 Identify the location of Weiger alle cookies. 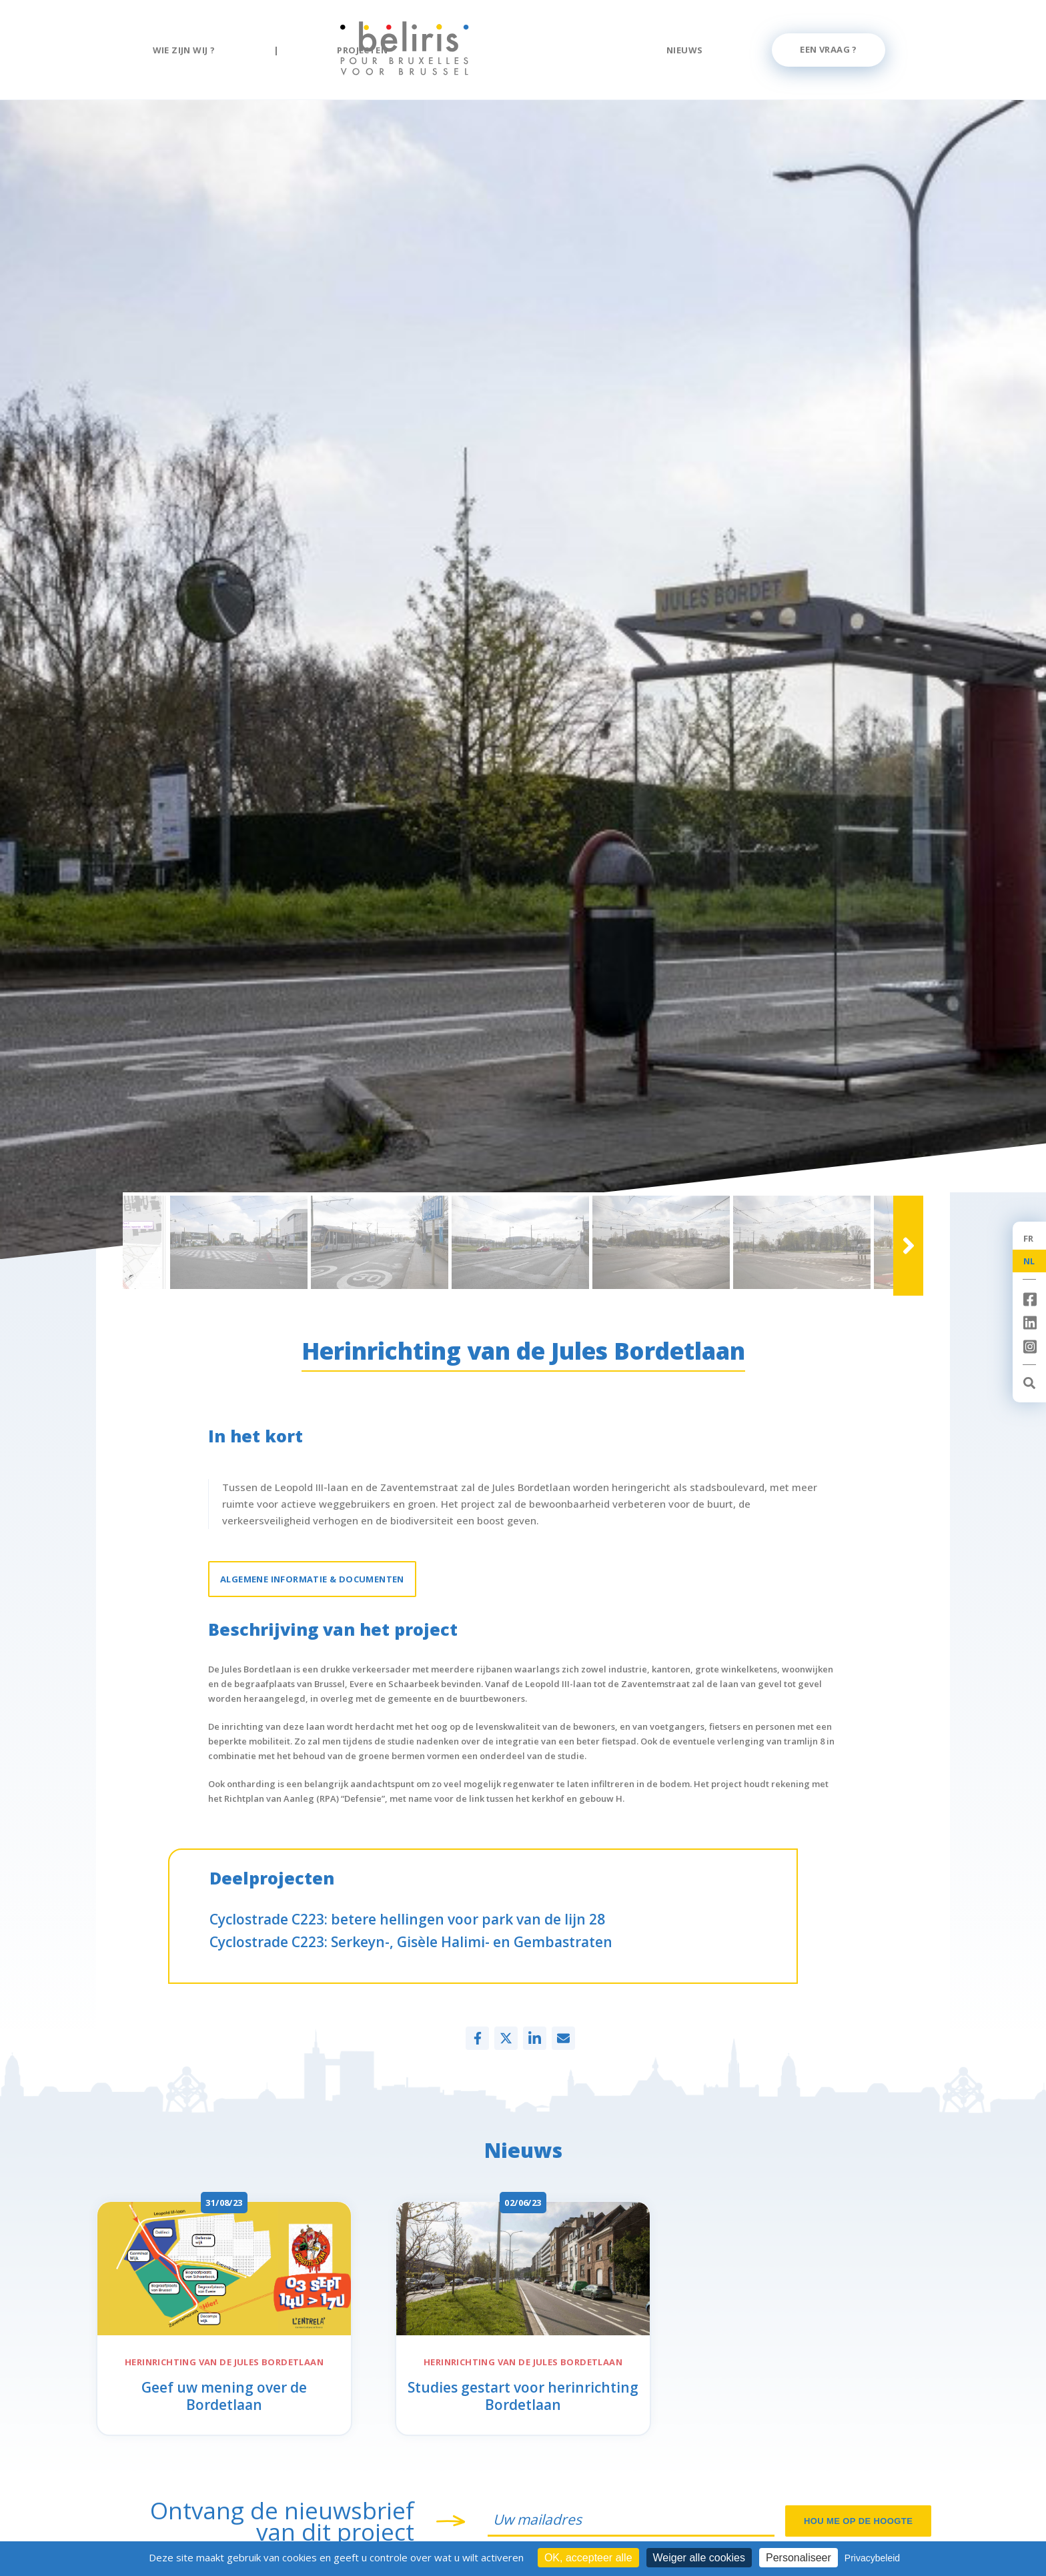
(699, 2557).